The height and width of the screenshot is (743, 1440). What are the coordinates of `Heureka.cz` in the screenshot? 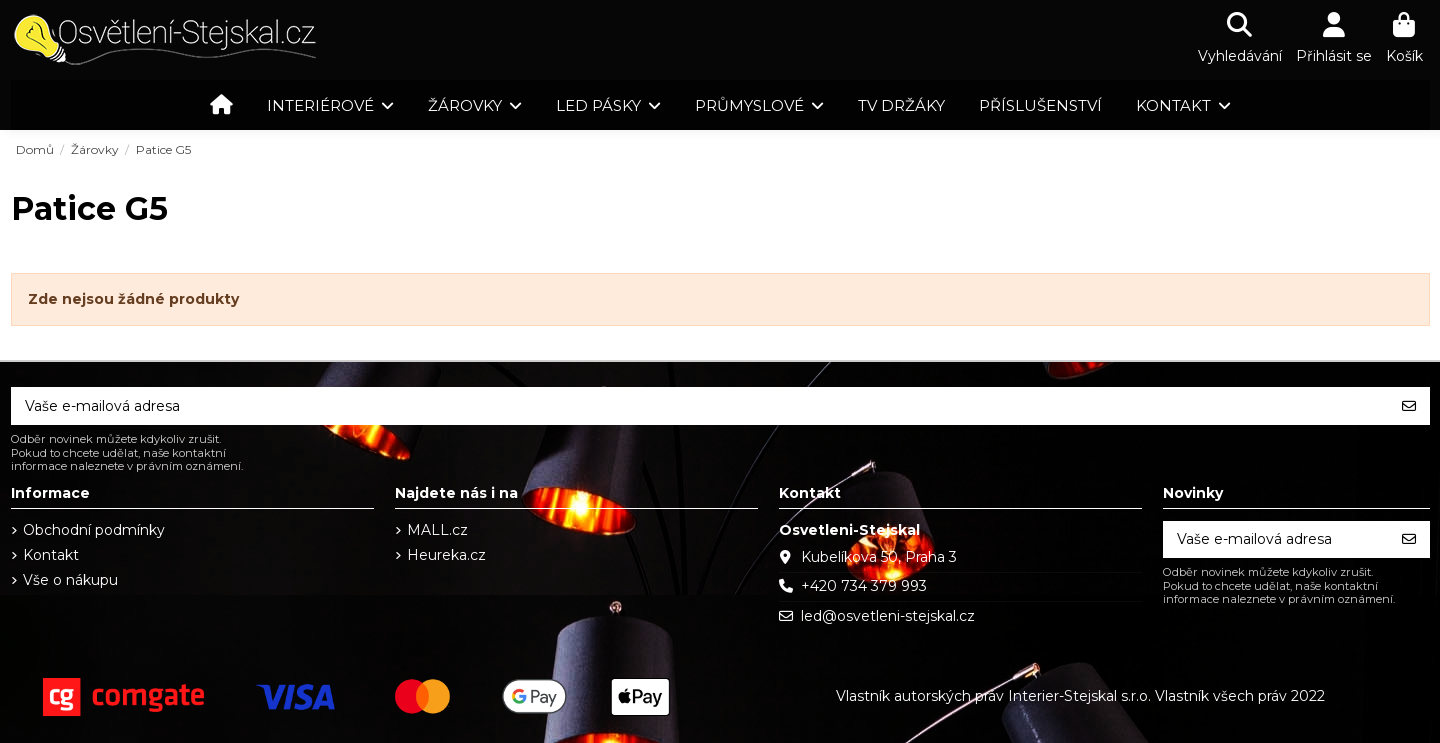 It's located at (446, 555).